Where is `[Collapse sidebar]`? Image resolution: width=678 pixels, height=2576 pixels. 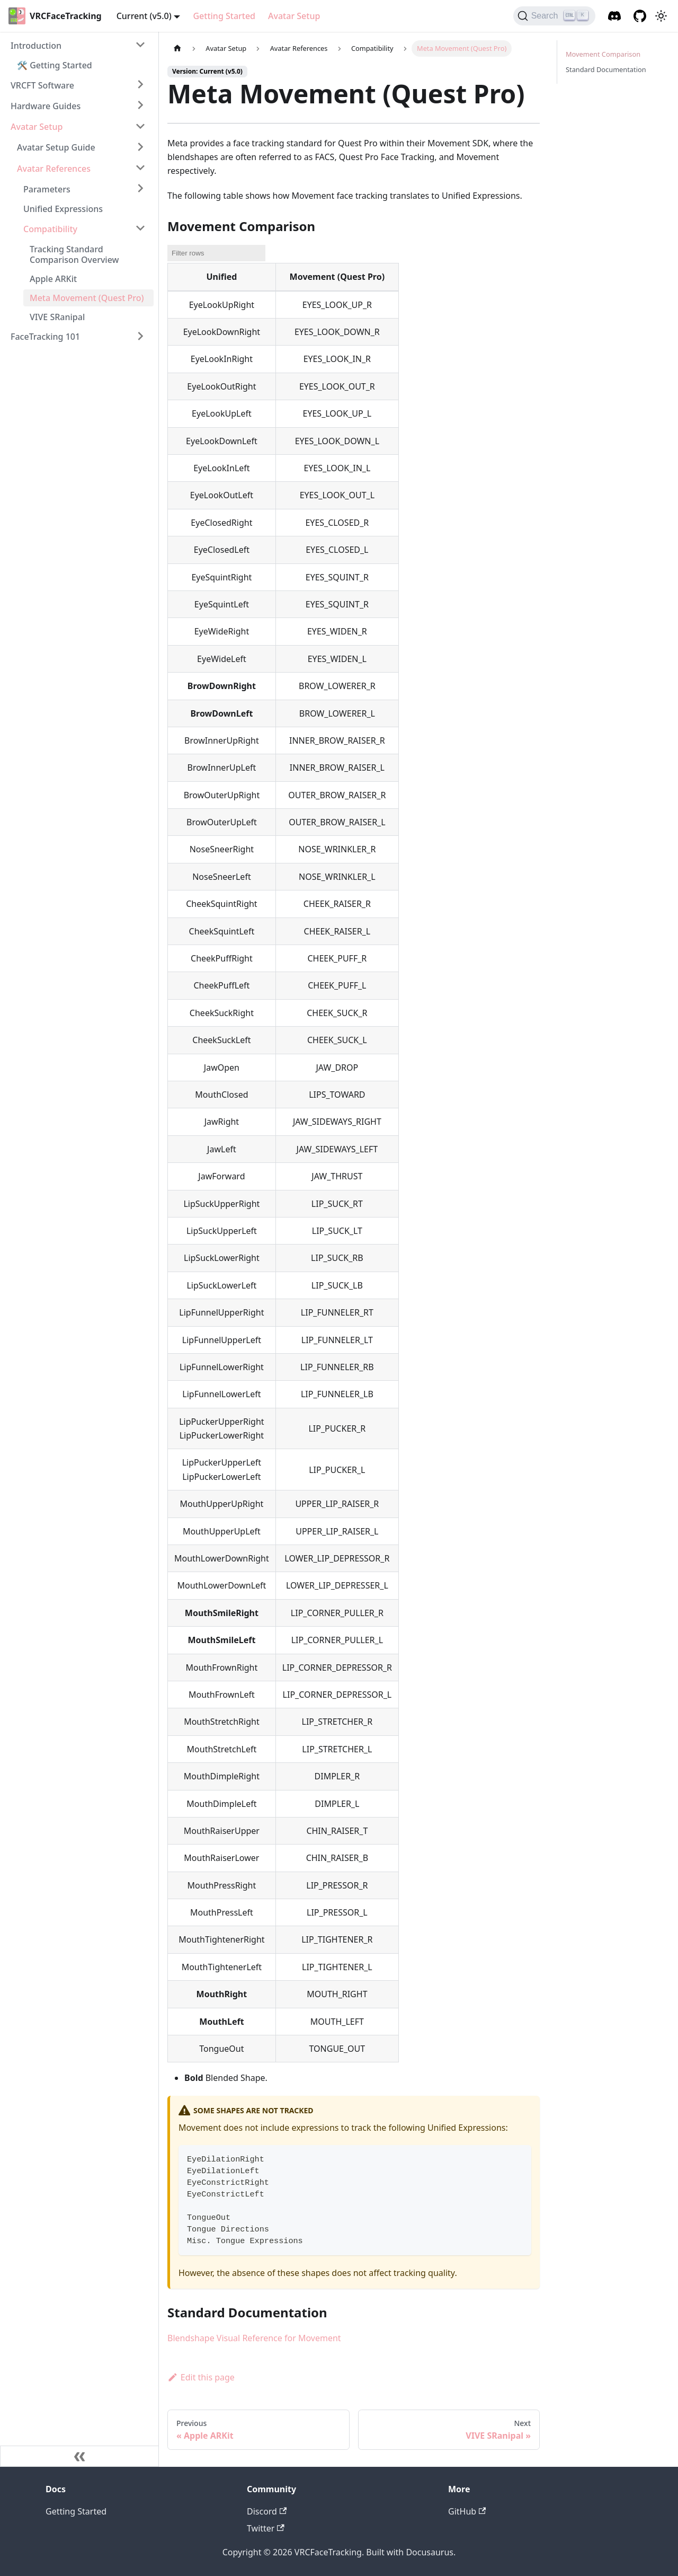 [Collapse sidebar] is located at coordinates (79, 2456).